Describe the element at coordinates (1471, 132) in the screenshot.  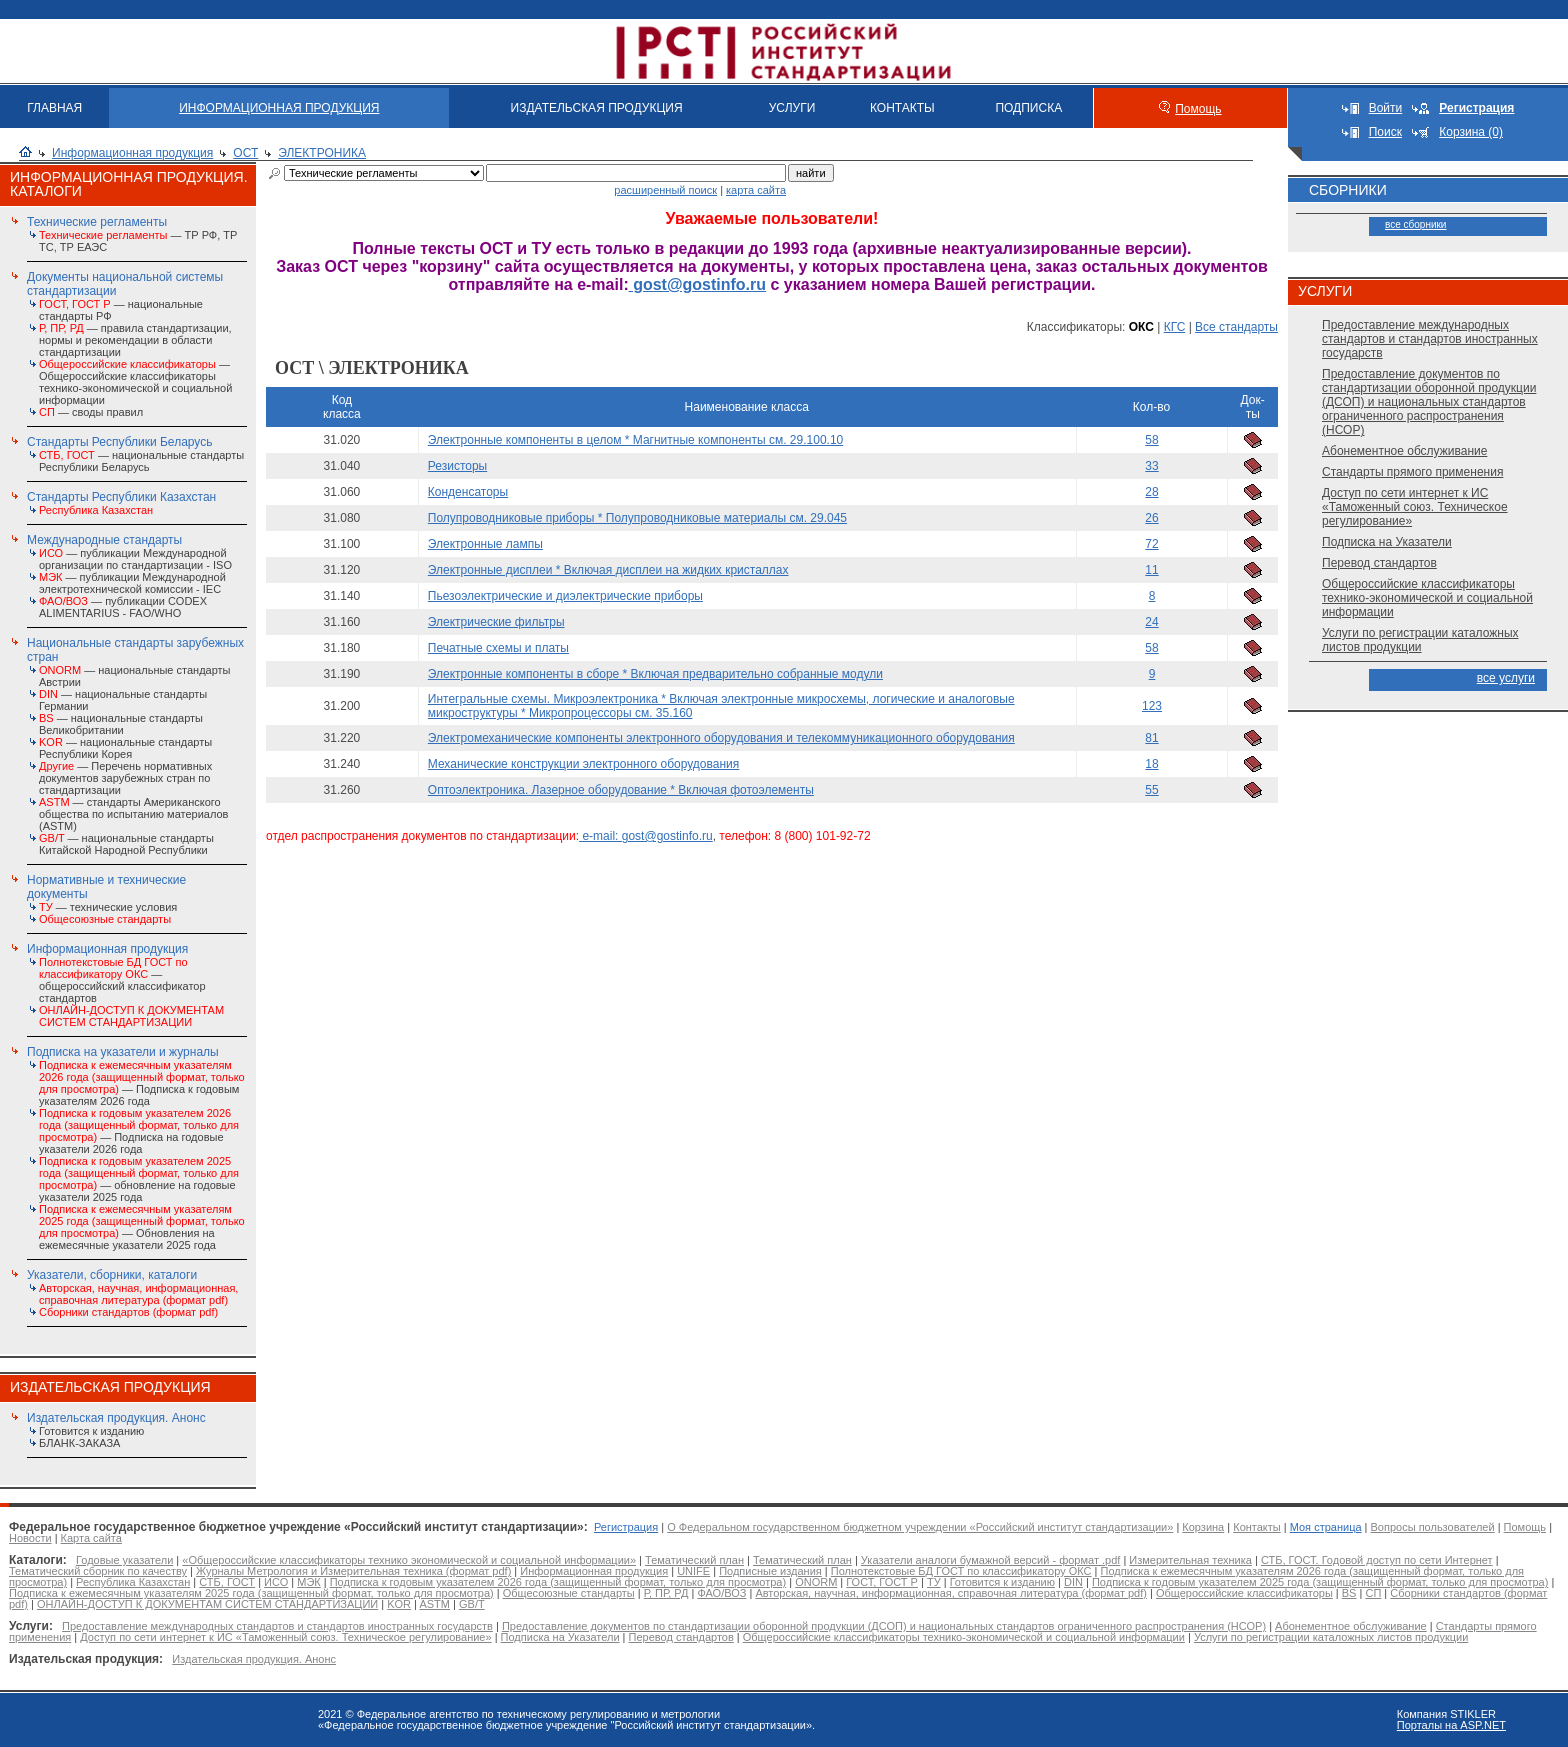
I see `Корзина (0)` at that location.